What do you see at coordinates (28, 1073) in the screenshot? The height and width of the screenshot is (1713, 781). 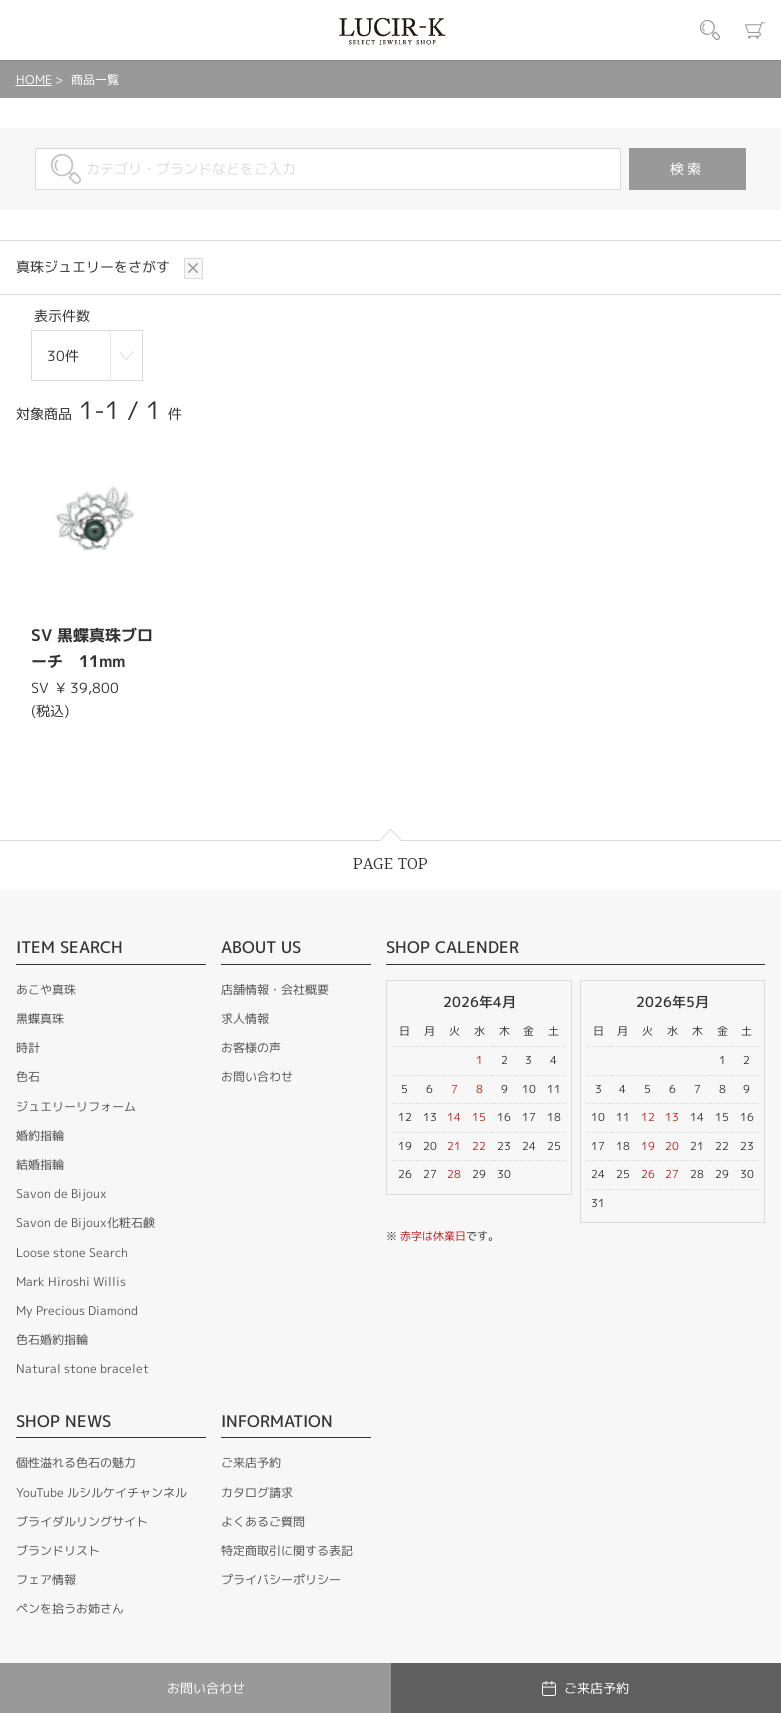 I see `色石` at bounding box center [28, 1073].